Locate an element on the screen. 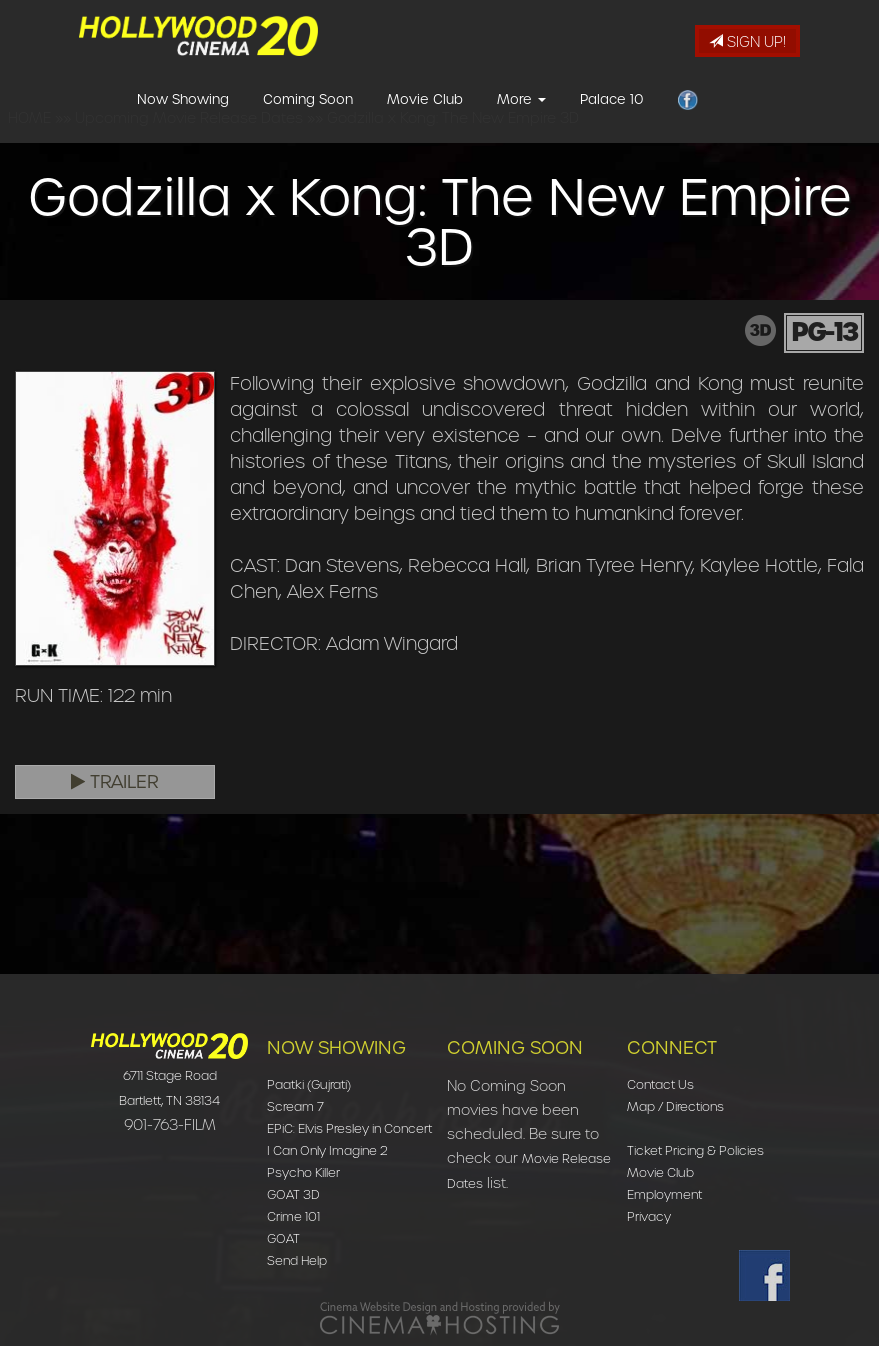 The height and width of the screenshot is (1346, 879). Send Help is located at coordinates (297, 1260).